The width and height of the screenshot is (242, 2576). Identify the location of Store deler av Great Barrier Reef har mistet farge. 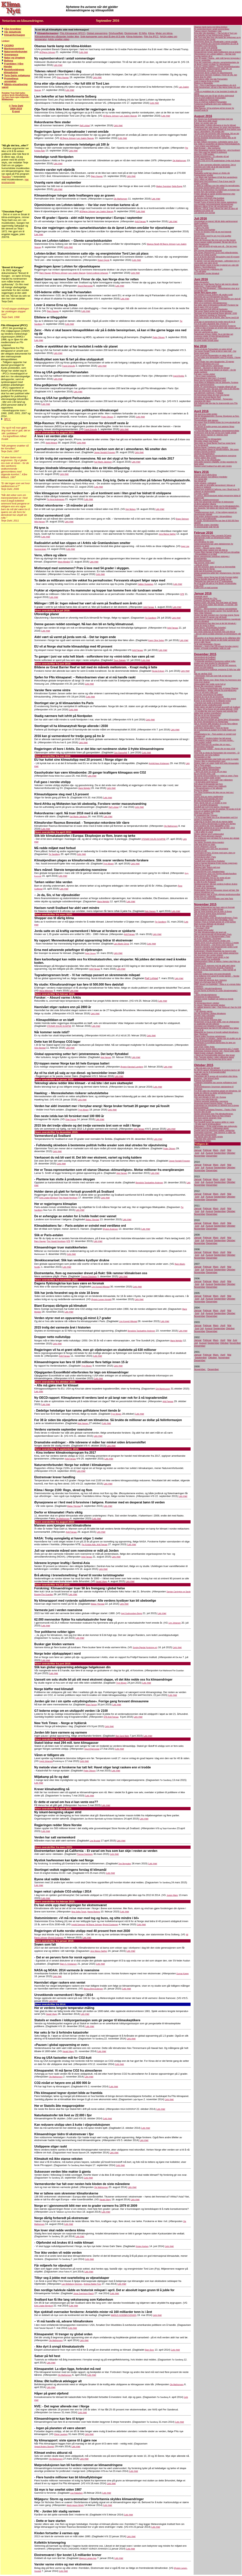
(215, 443).